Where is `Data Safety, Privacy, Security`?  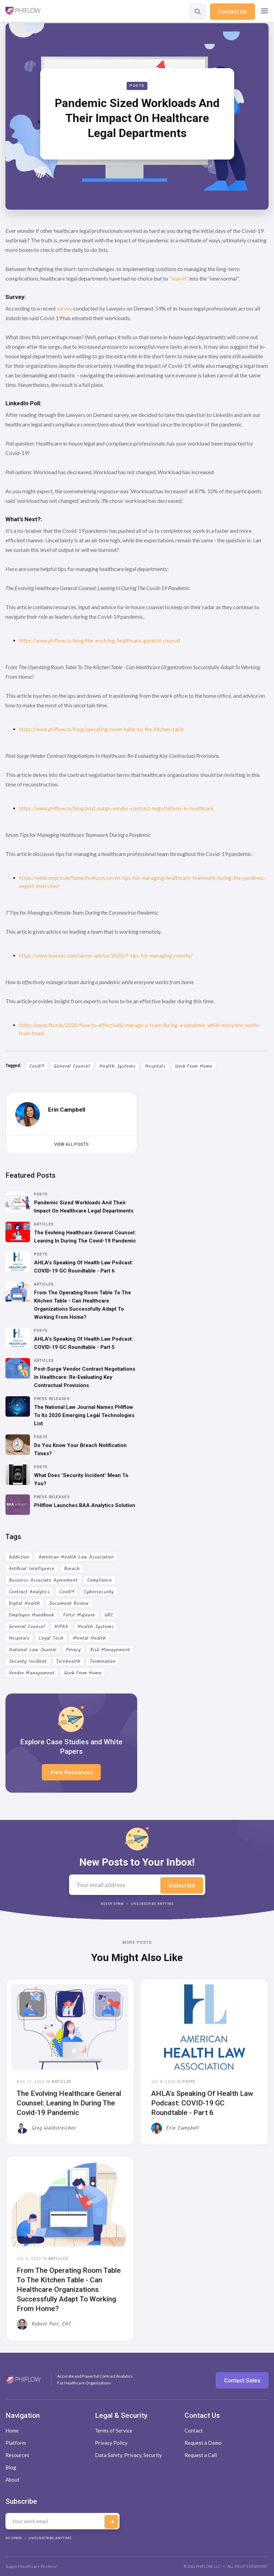 Data Safety, Privacy, Security is located at coordinates (128, 2455).